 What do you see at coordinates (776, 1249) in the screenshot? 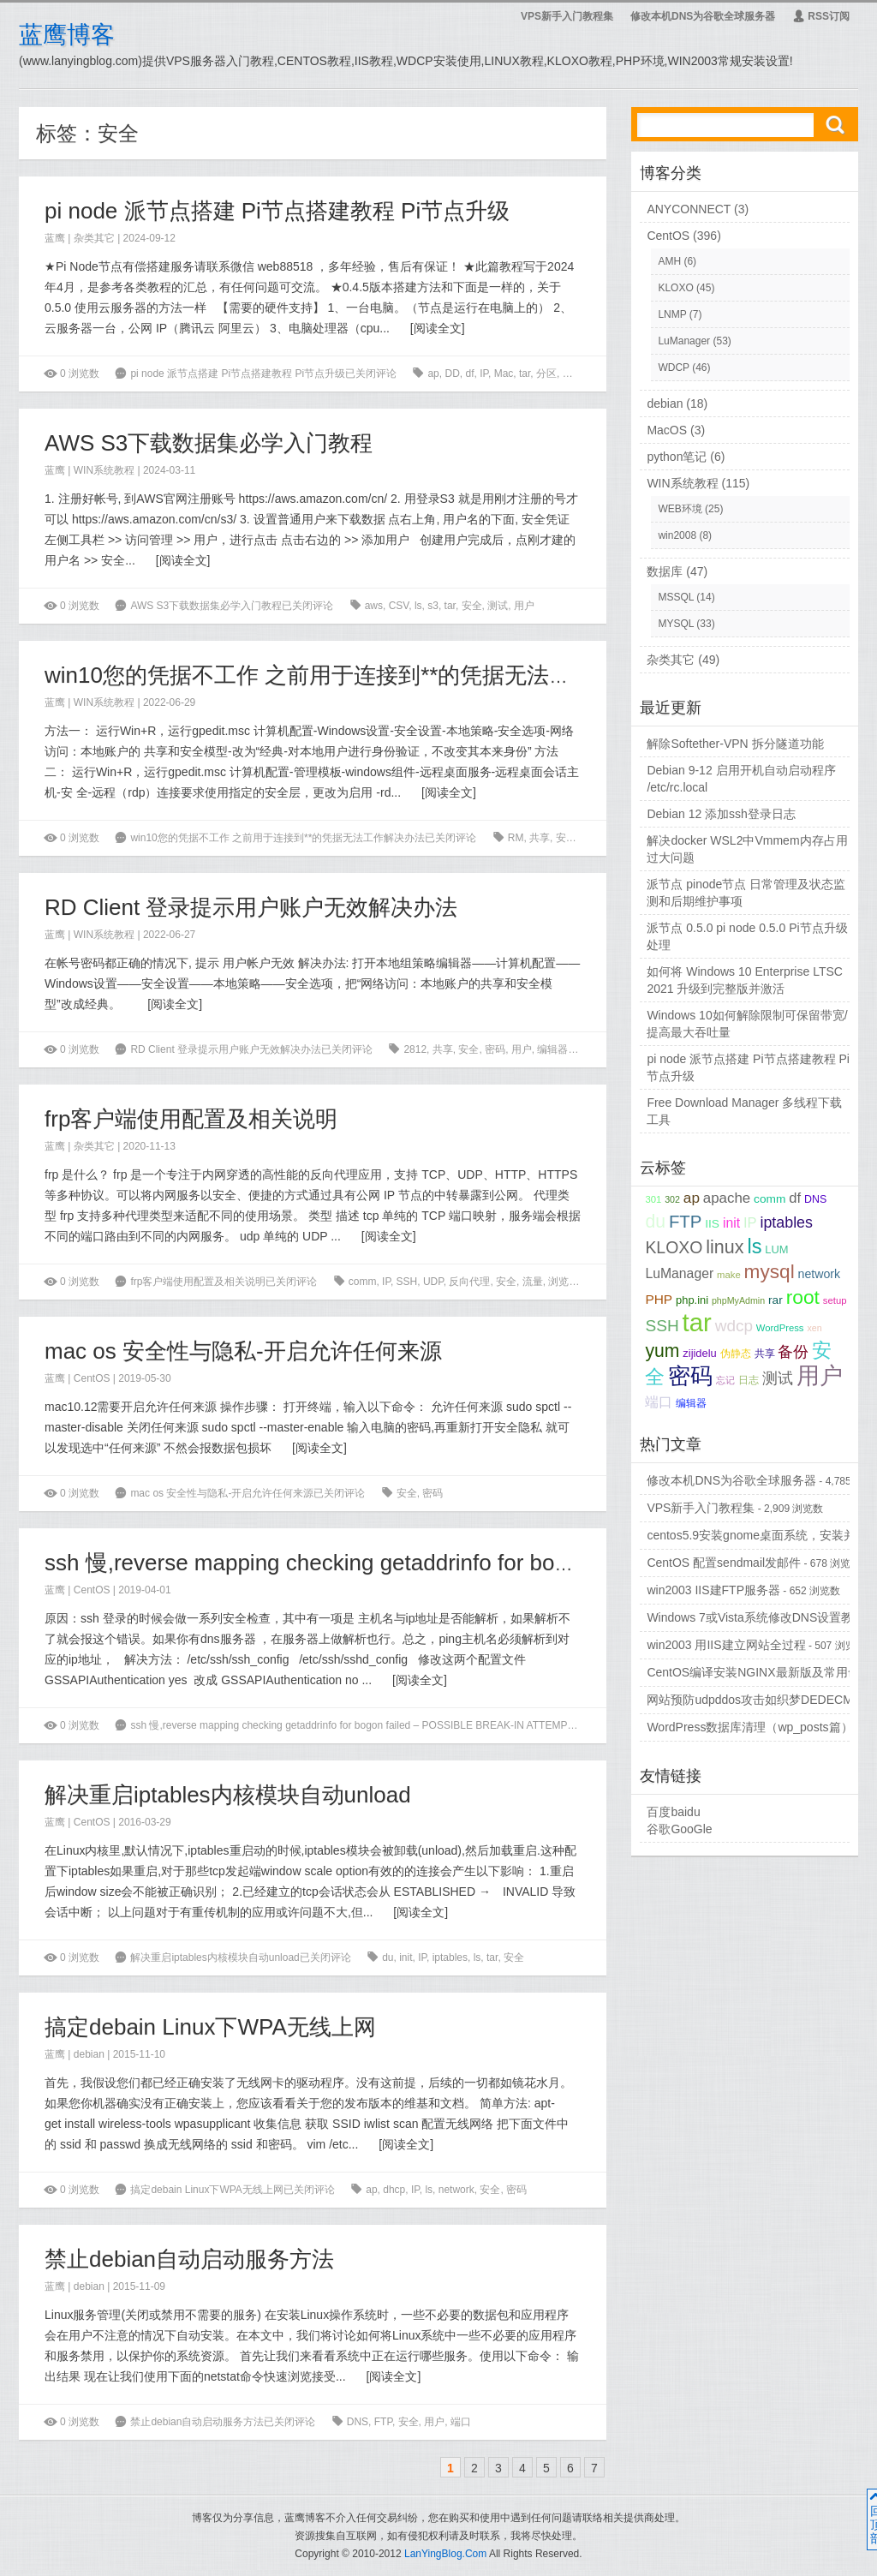
I see `LUM` at bounding box center [776, 1249].